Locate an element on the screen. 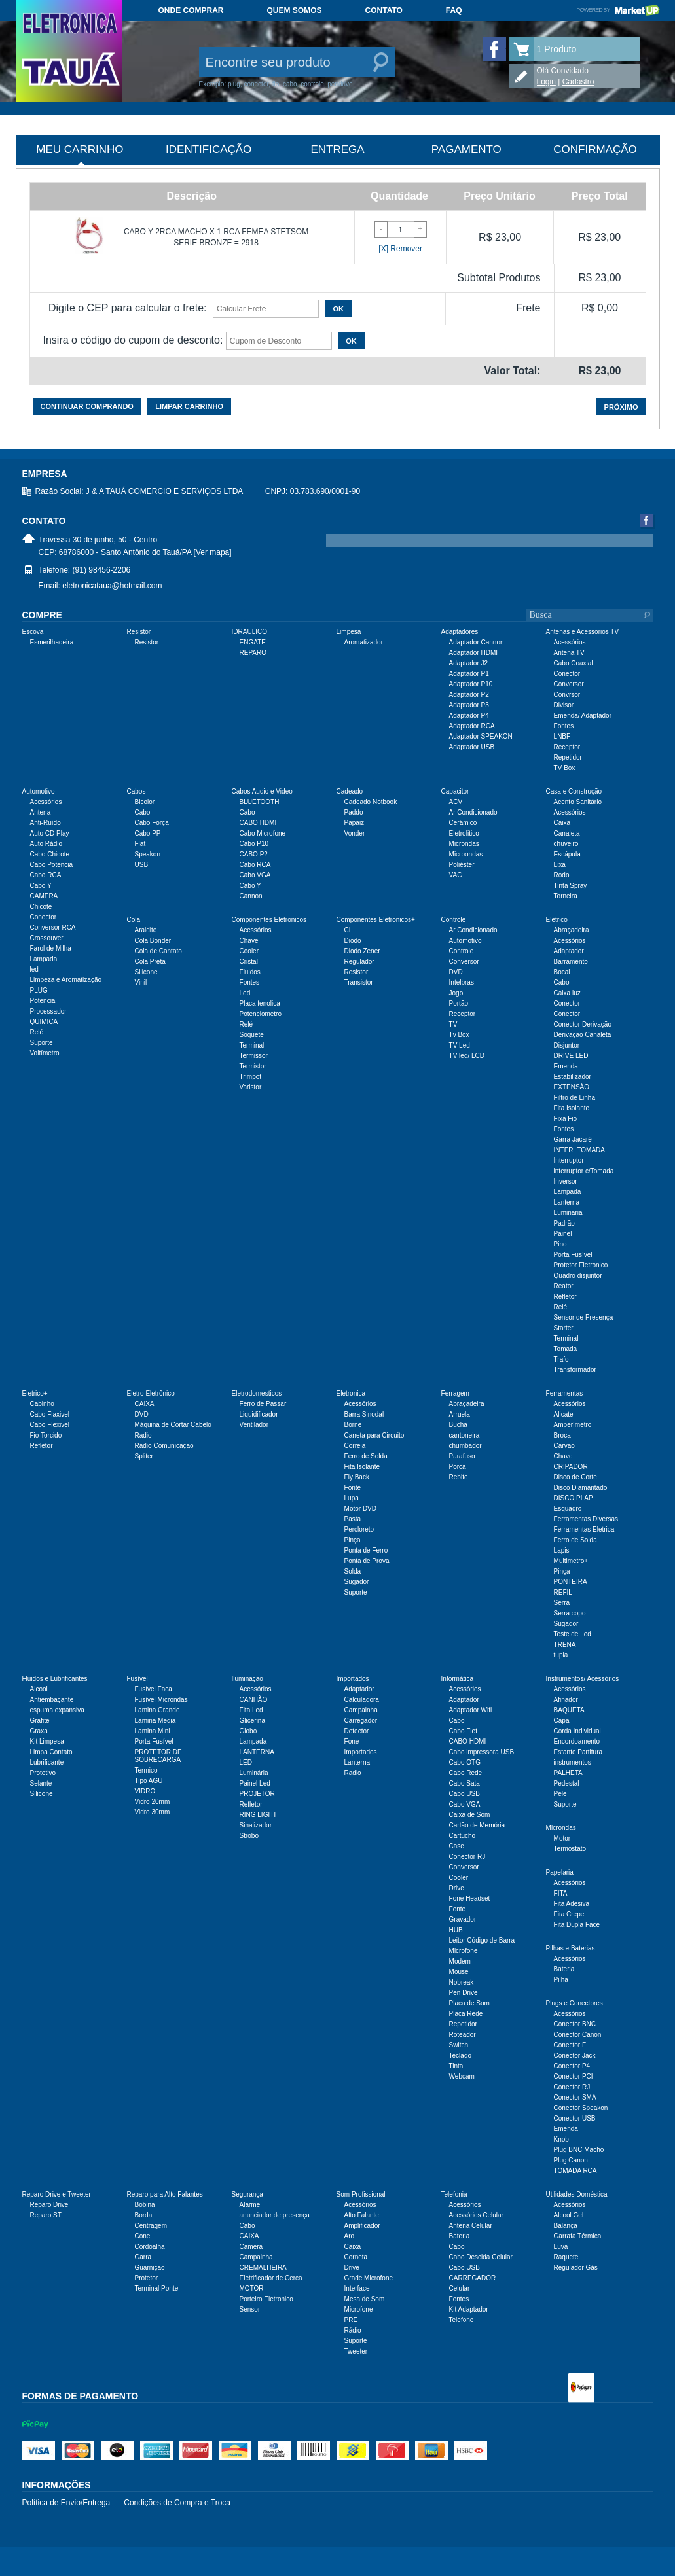 The width and height of the screenshot is (675, 2576). Fluidos is located at coordinates (250, 972).